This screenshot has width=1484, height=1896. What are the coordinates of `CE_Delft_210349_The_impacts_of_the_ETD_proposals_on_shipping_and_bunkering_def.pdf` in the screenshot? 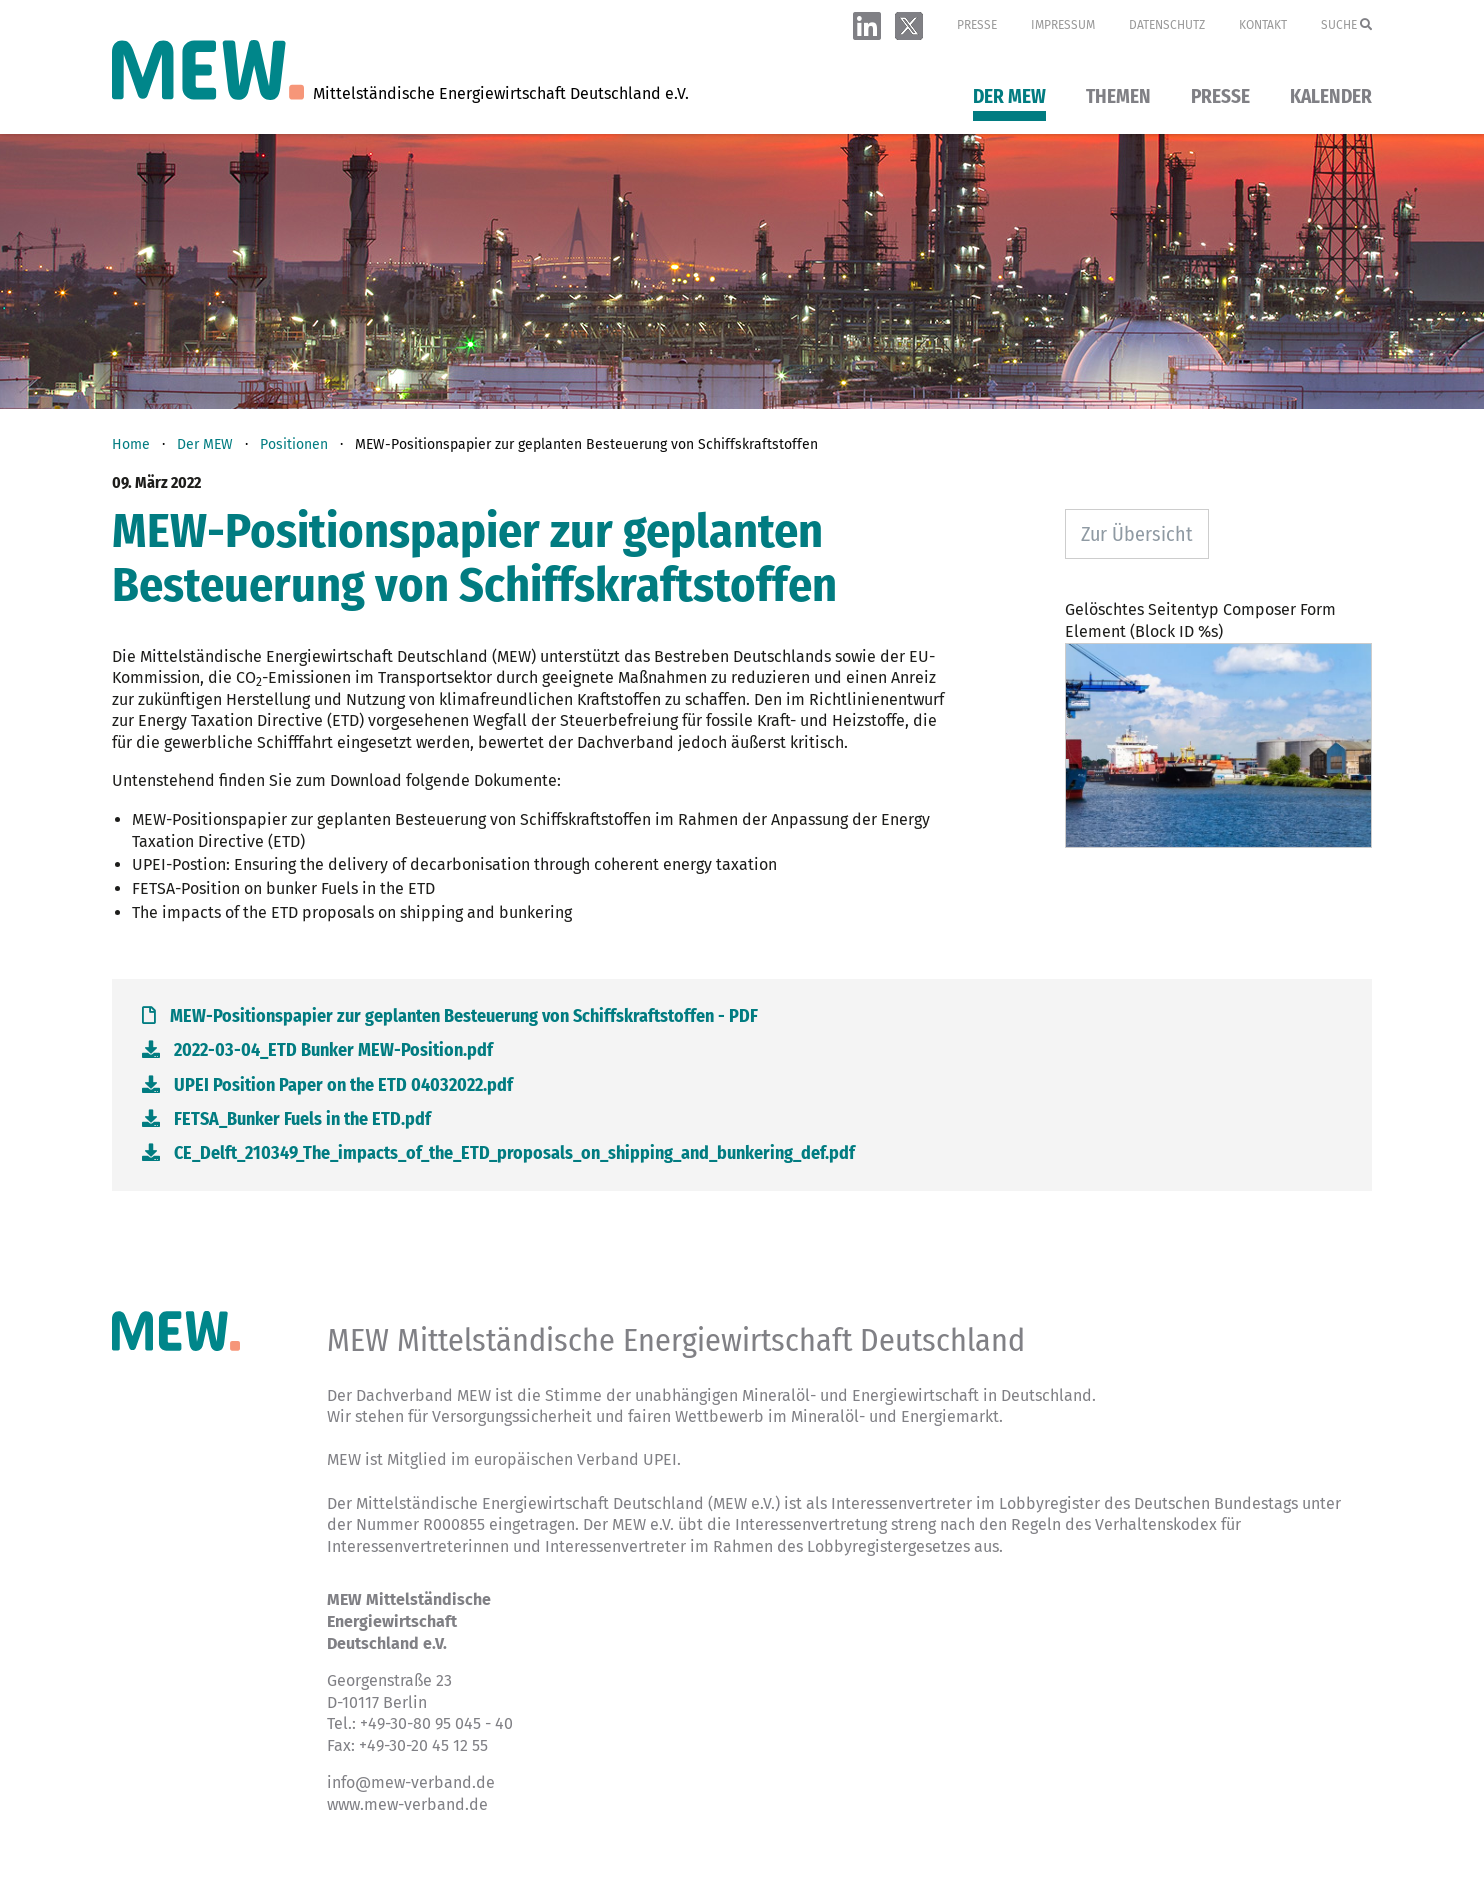 It's located at (498, 1153).